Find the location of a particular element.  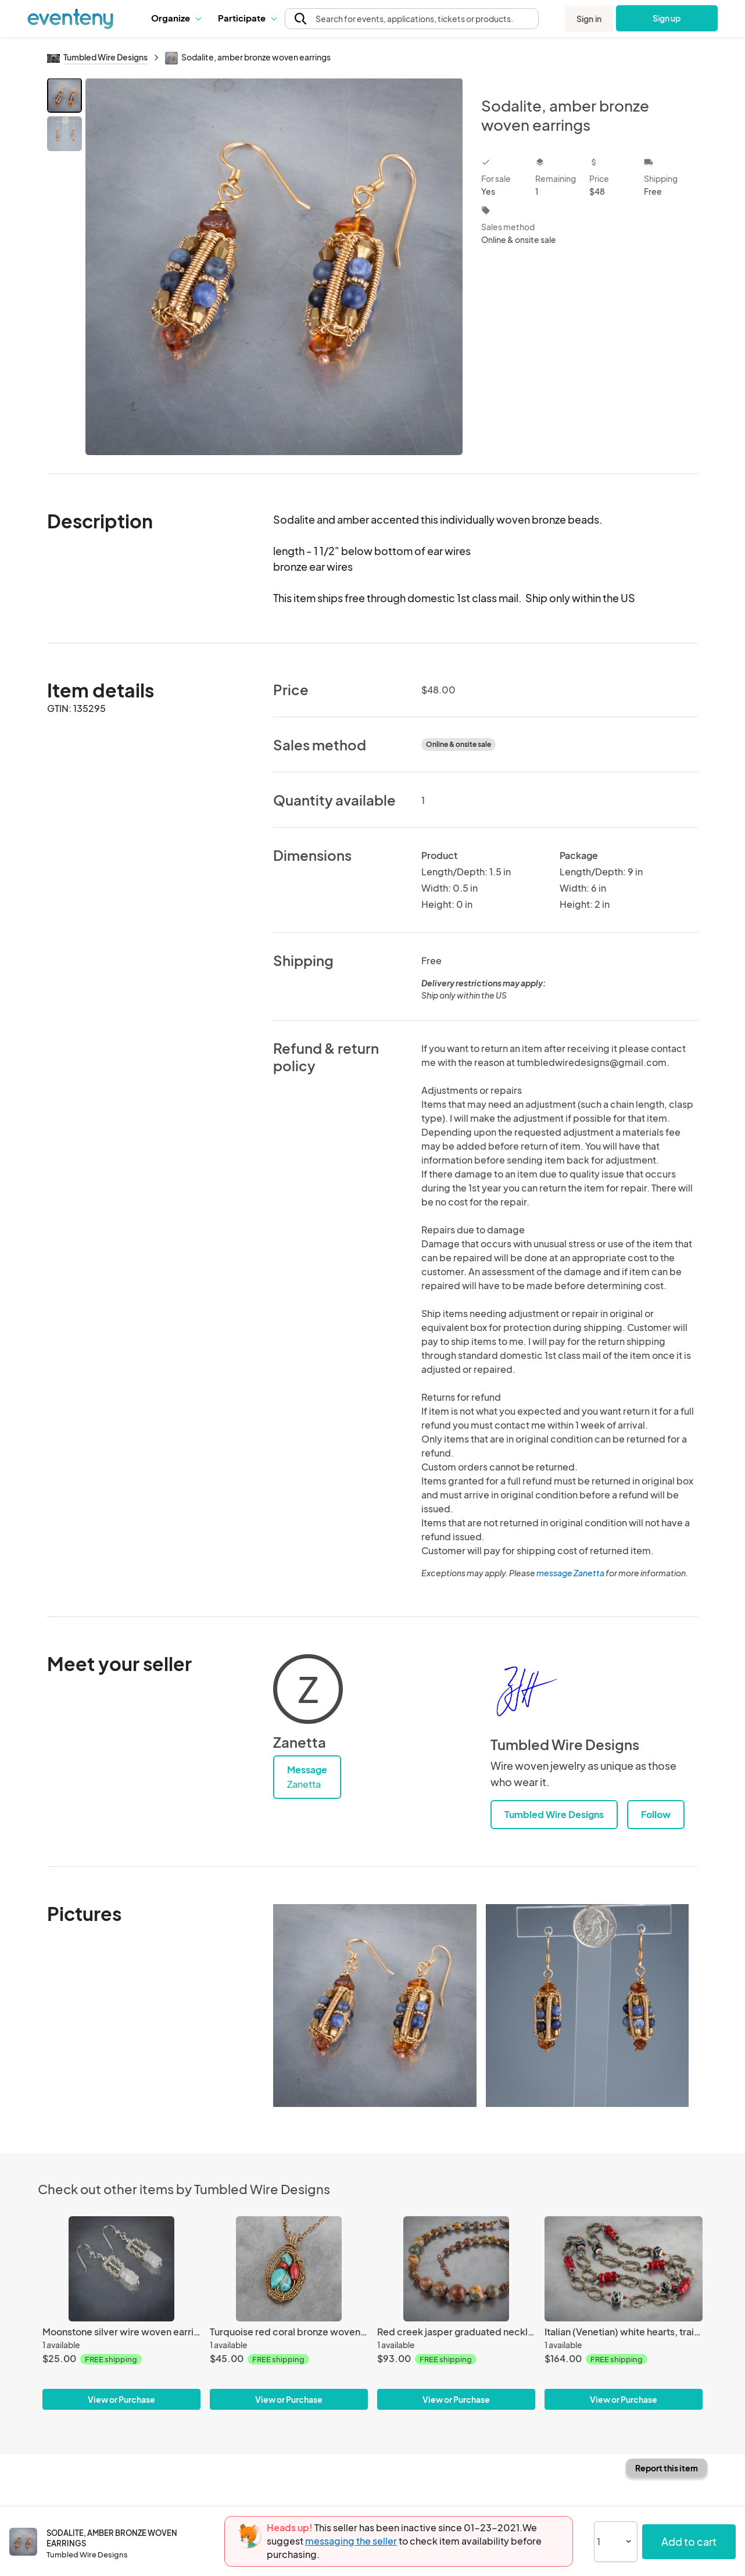

Add to cart is located at coordinates (689, 2541).